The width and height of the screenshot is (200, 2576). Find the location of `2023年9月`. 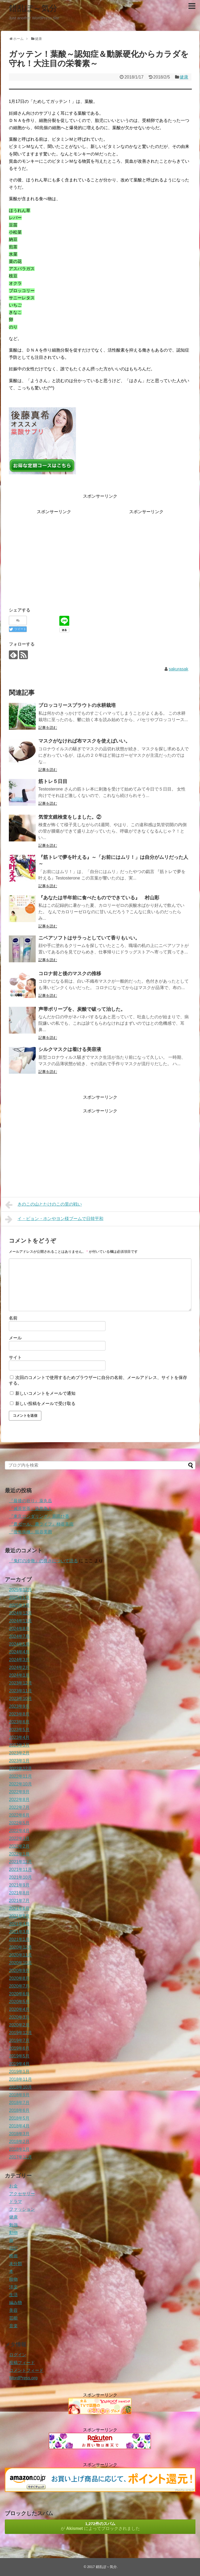

2023年9月 is located at coordinates (19, 1706).